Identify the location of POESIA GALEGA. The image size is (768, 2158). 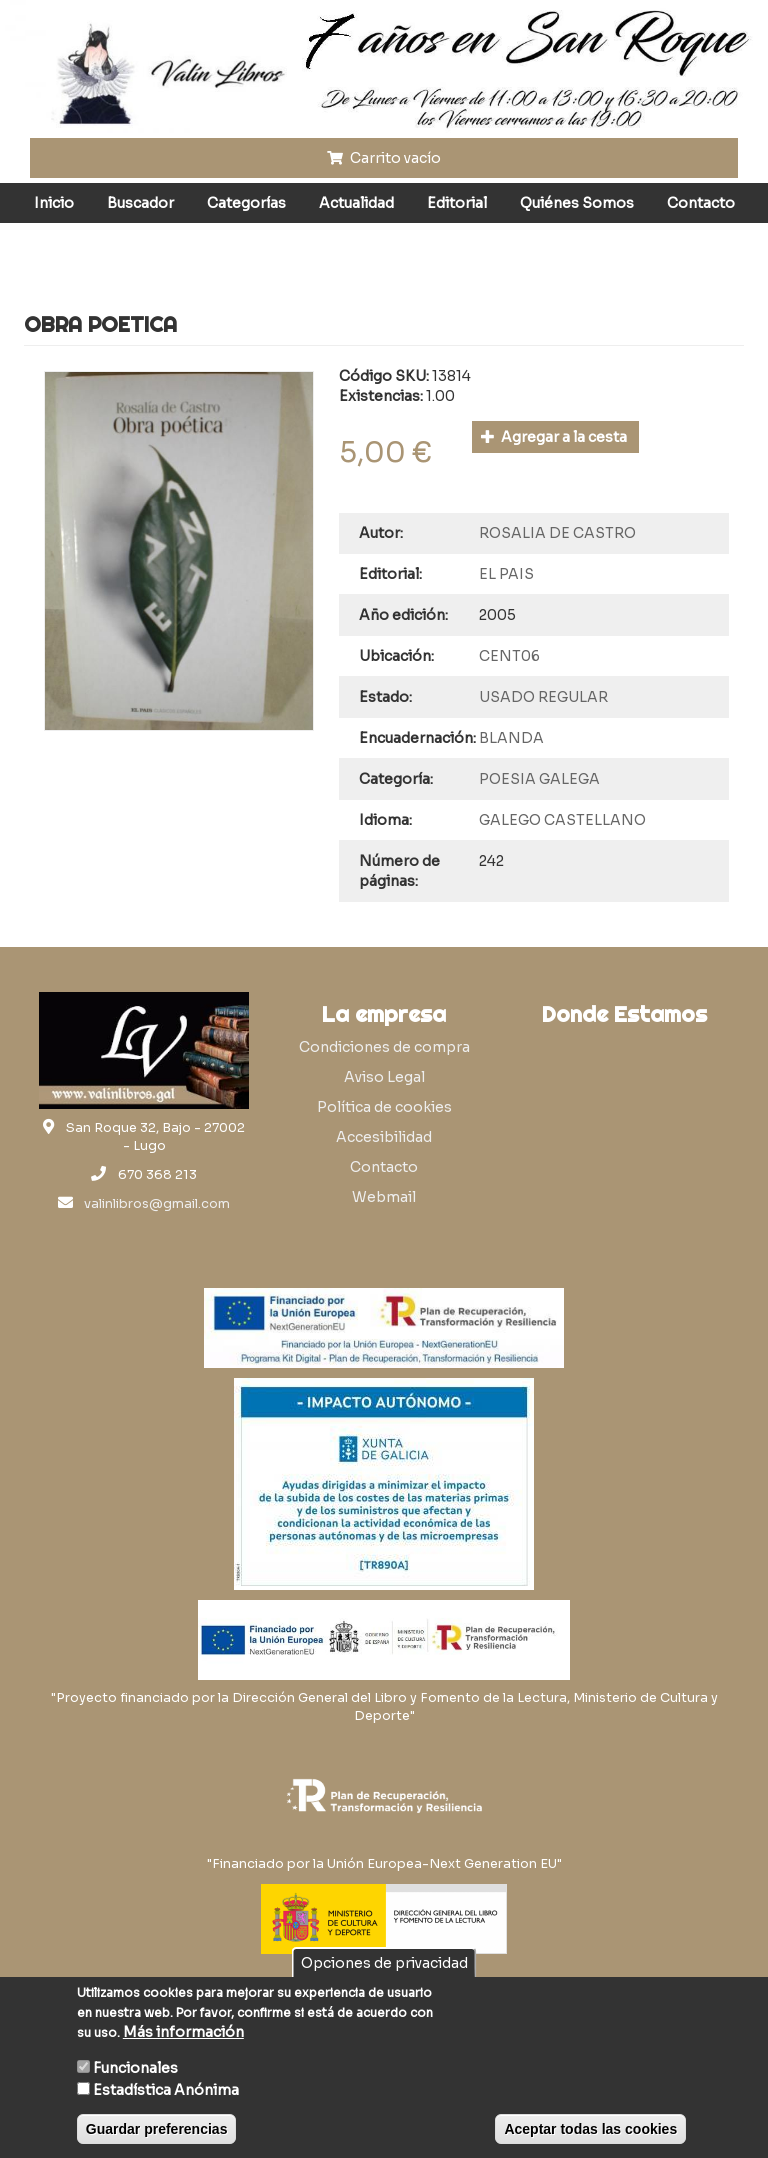
(539, 779).